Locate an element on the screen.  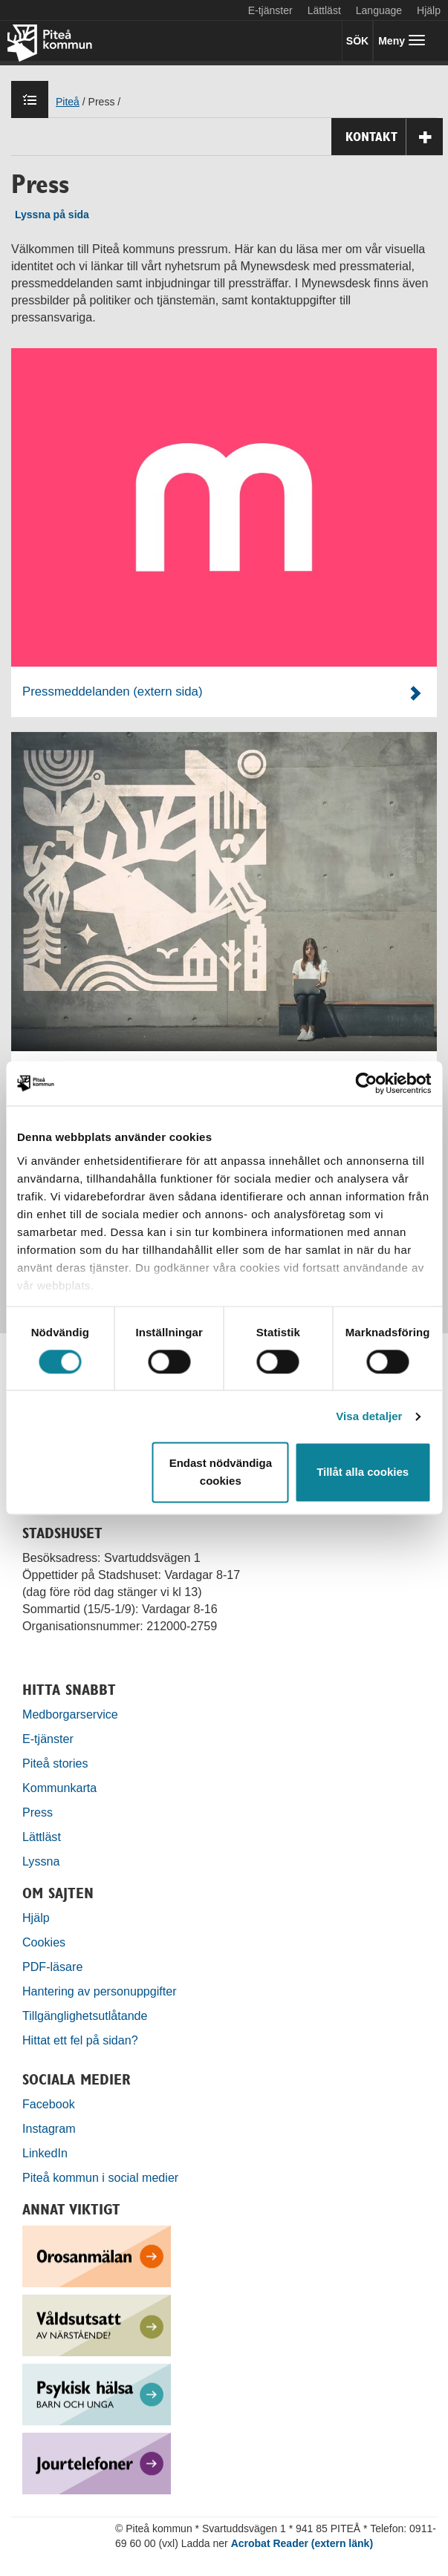
Cookies is located at coordinates (43, 1942).